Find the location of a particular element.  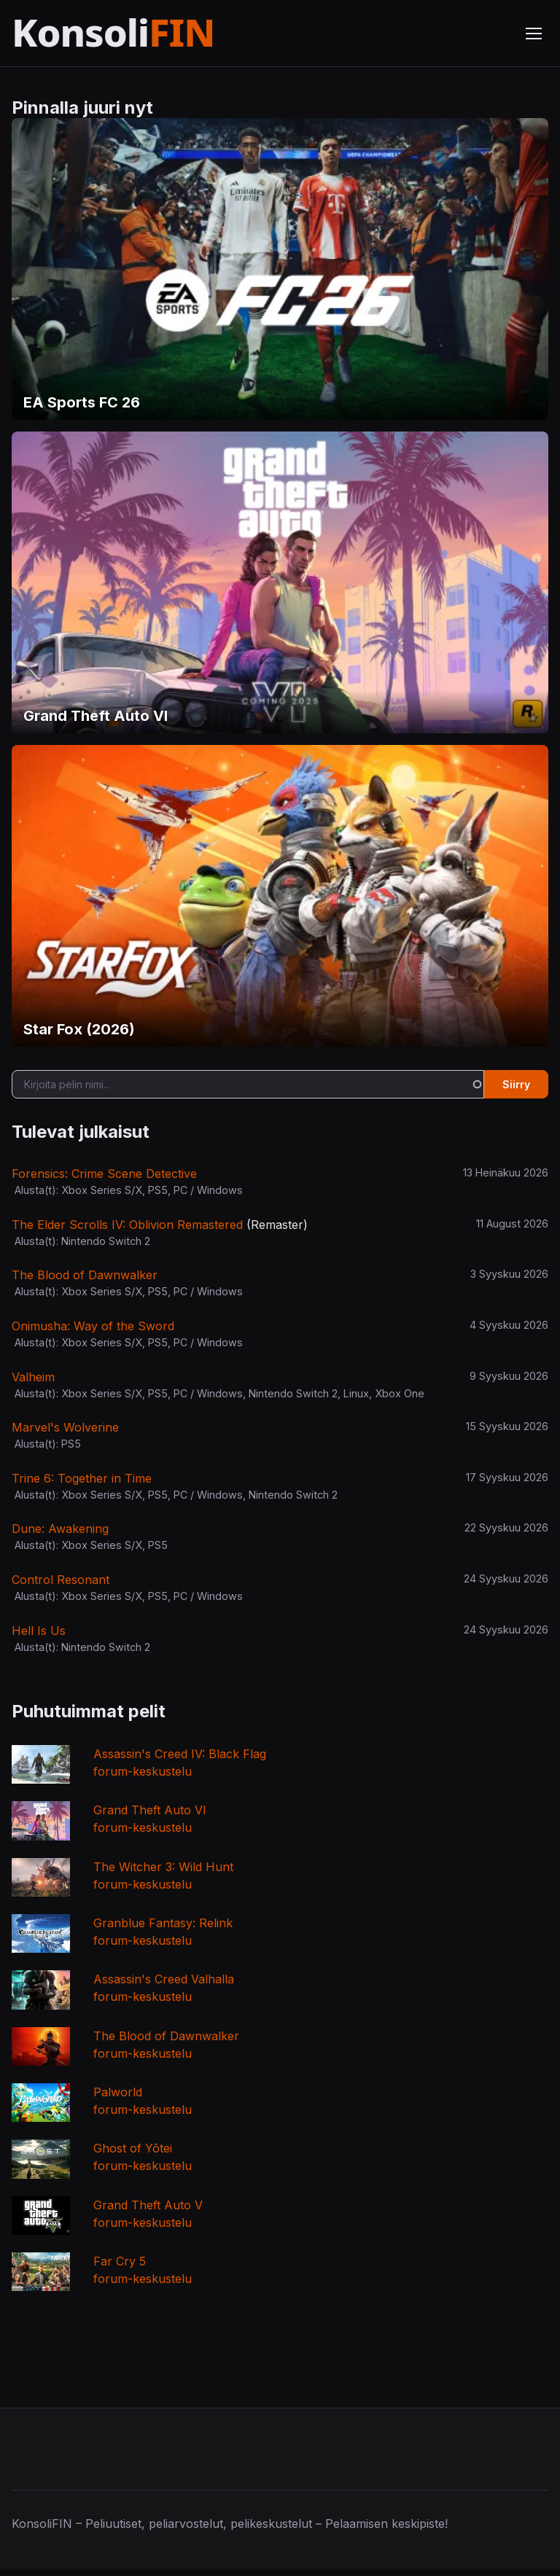

The Witcher 3: Wild Hunt is located at coordinates (163, 1866).